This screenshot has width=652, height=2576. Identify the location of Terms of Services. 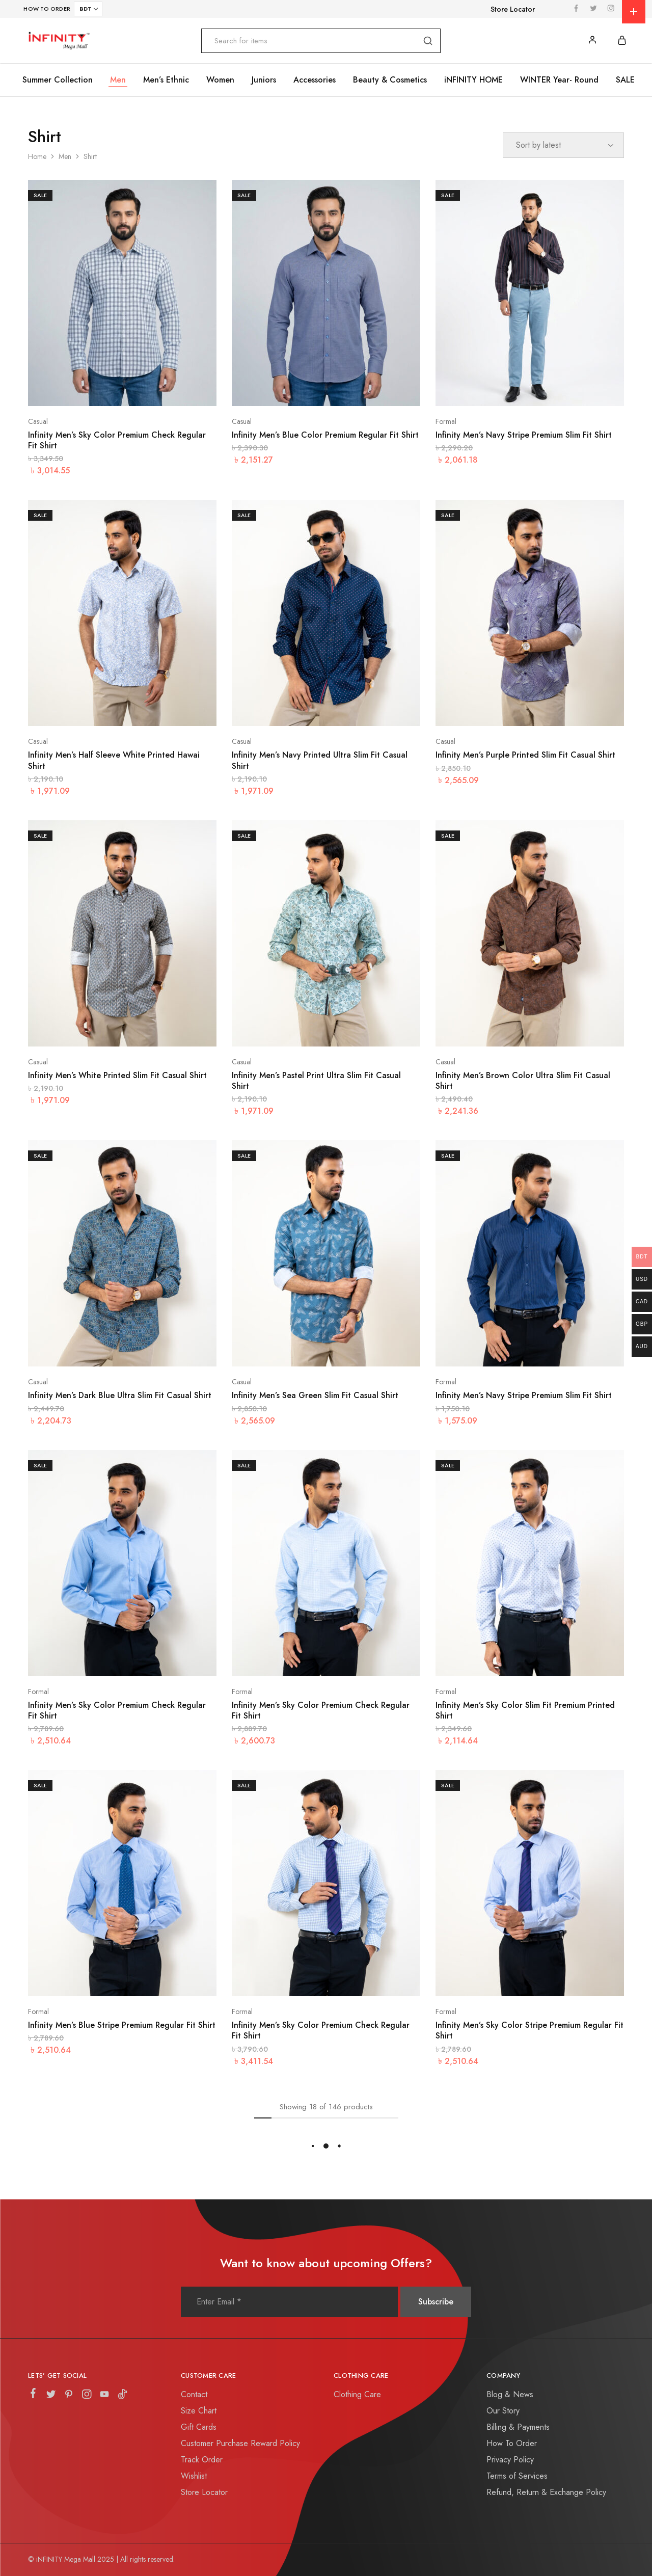
(517, 2476).